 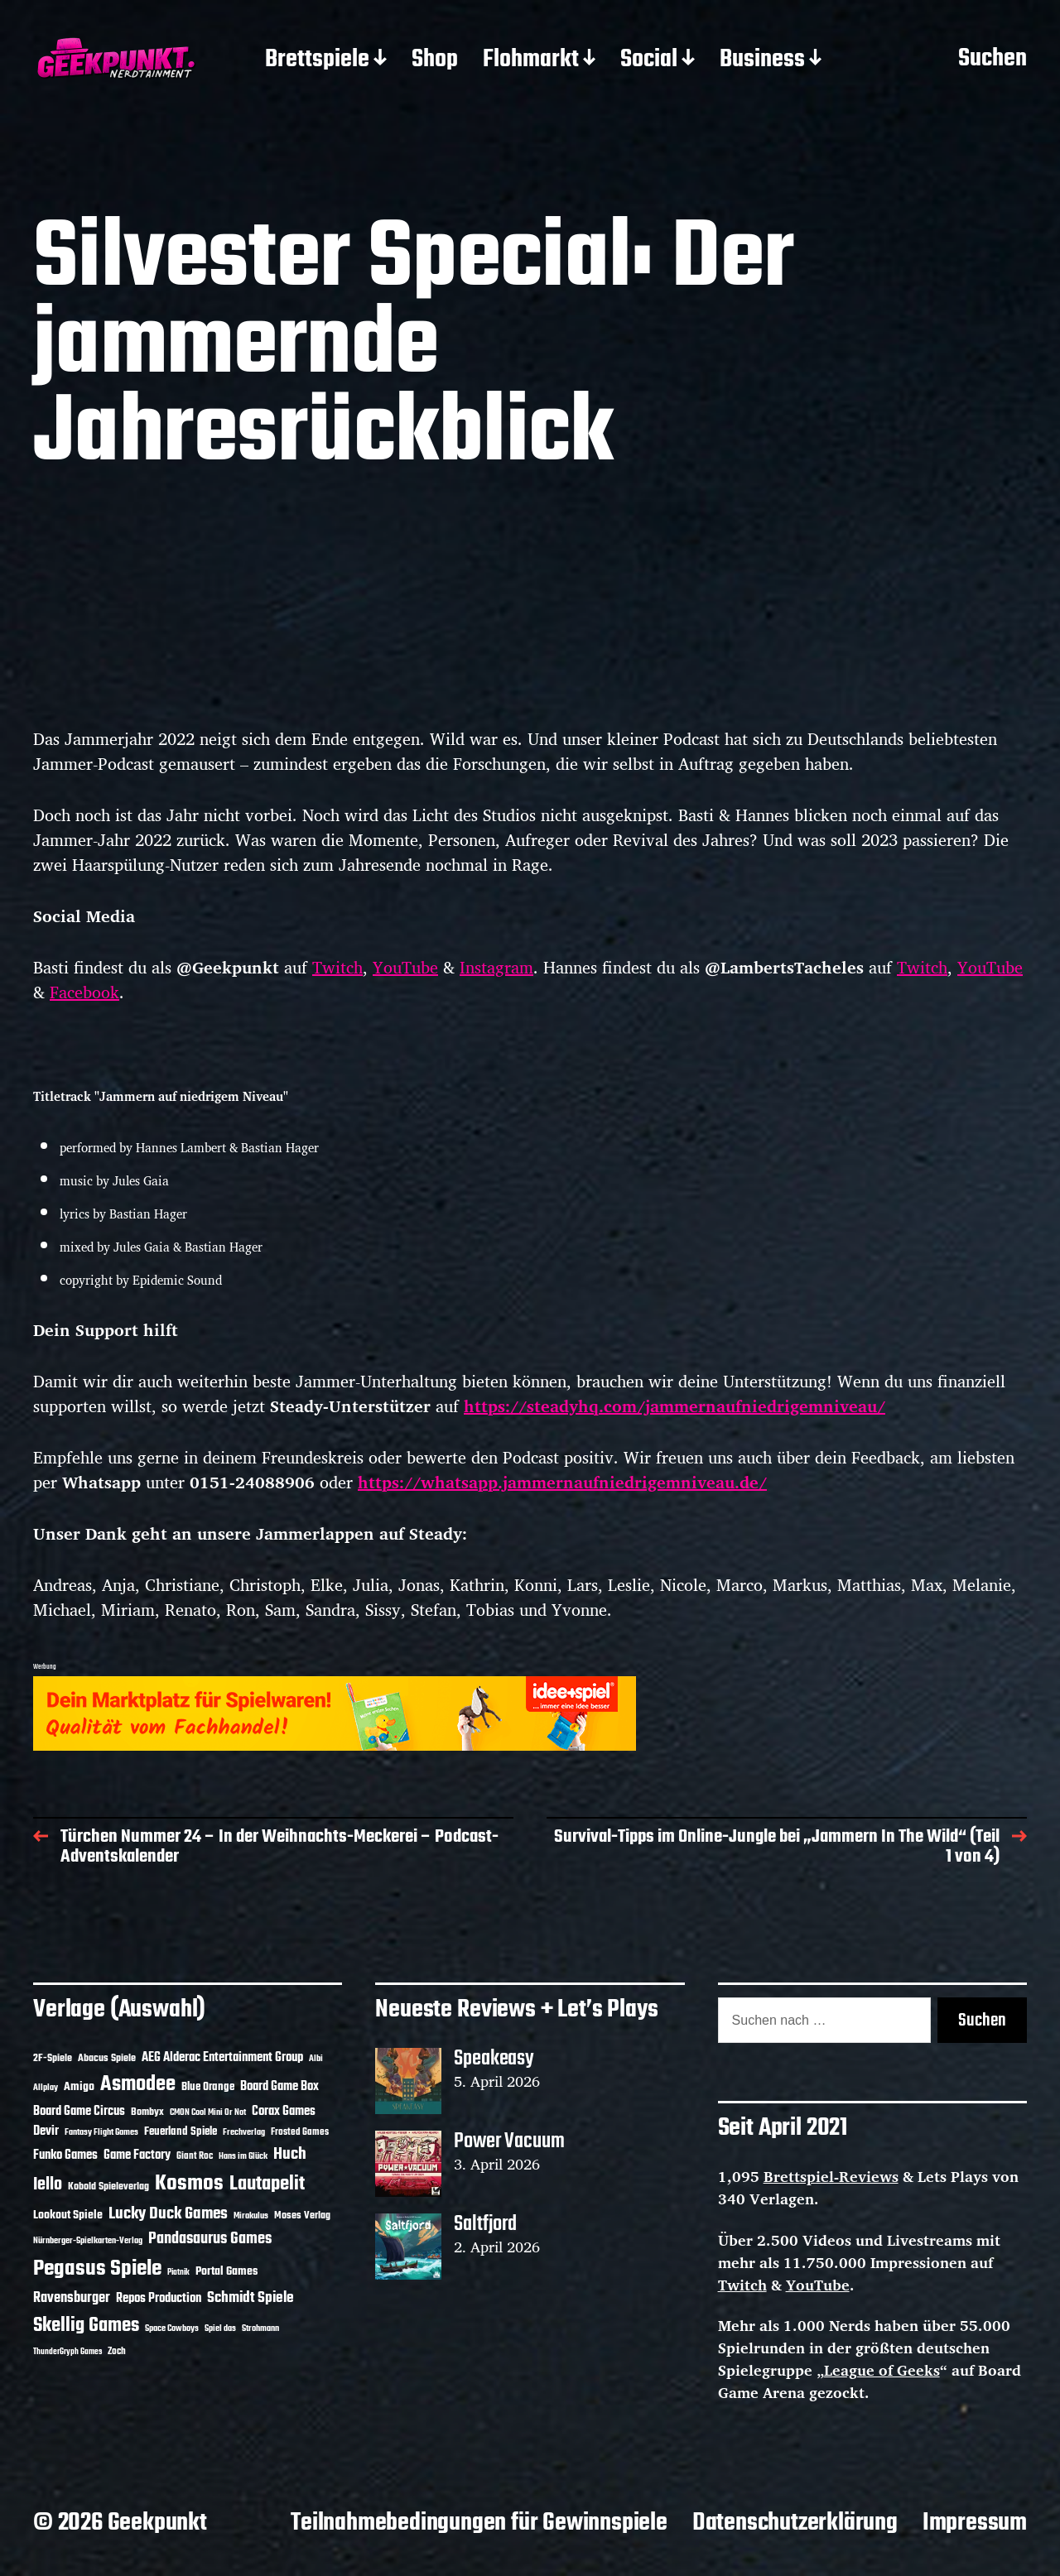 I want to click on Brettspiele, so click(x=317, y=60).